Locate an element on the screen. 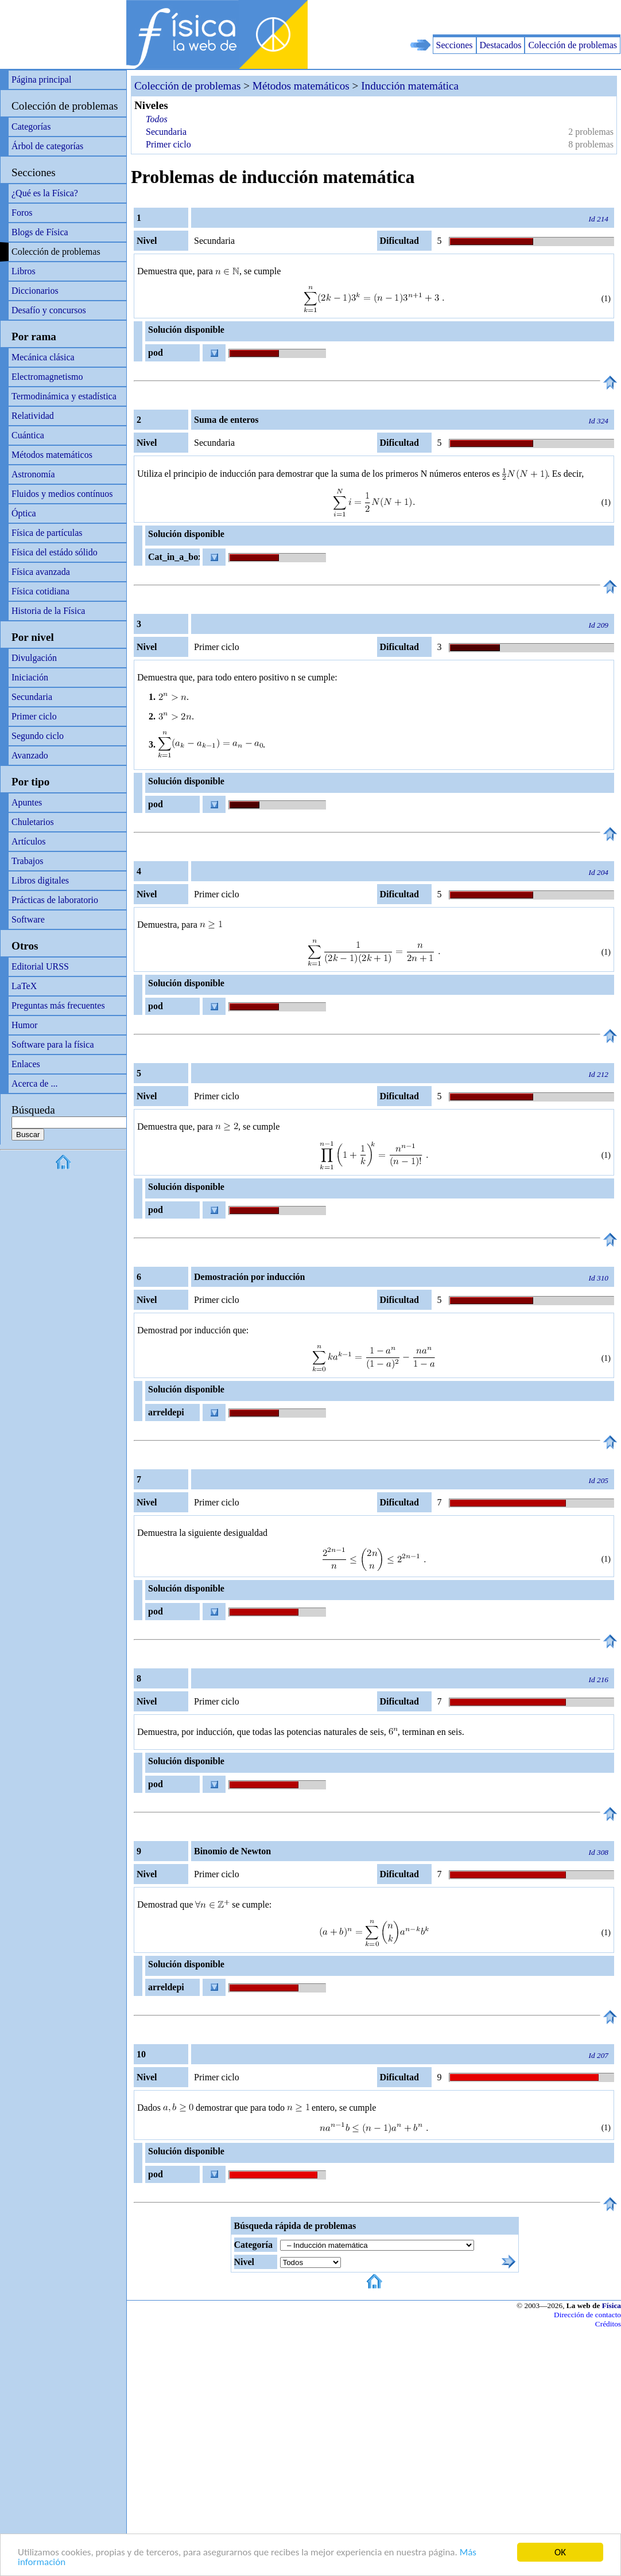  Astronomía is located at coordinates (33, 474).